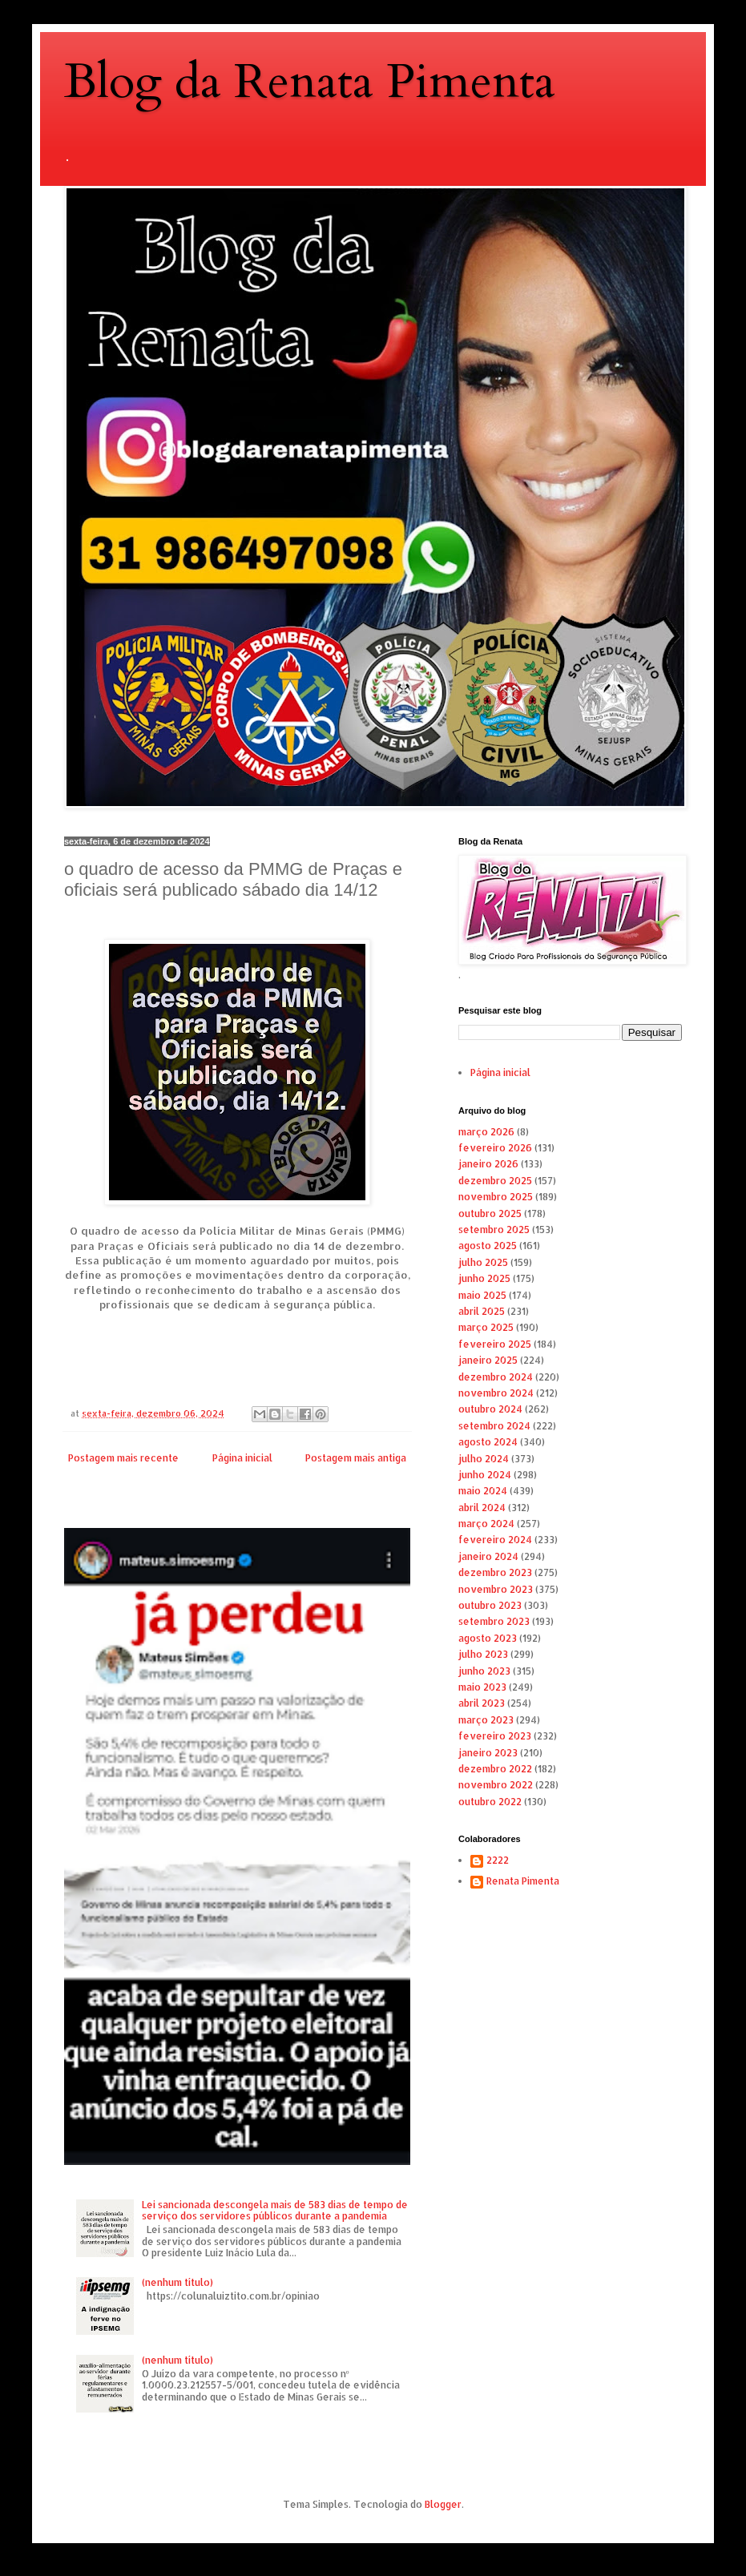 The width and height of the screenshot is (746, 2576). What do you see at coordinates (486, 1524) in the screenshot?
I see `março 2024` at bounding box center [486, 1524].